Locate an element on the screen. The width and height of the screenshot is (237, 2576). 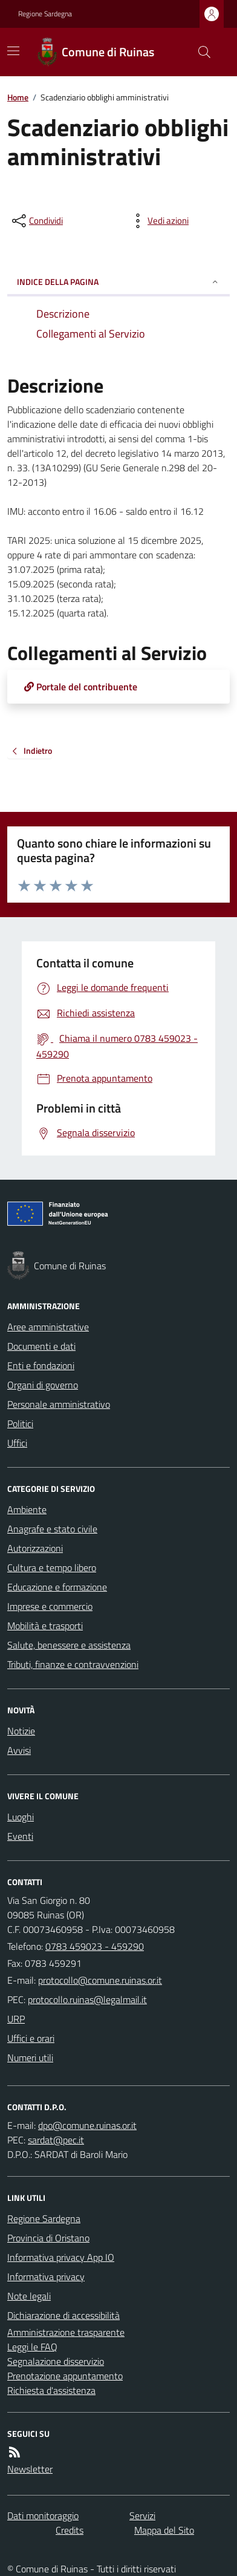
Dati monitoraggio is located at coordinates (43, 2515).